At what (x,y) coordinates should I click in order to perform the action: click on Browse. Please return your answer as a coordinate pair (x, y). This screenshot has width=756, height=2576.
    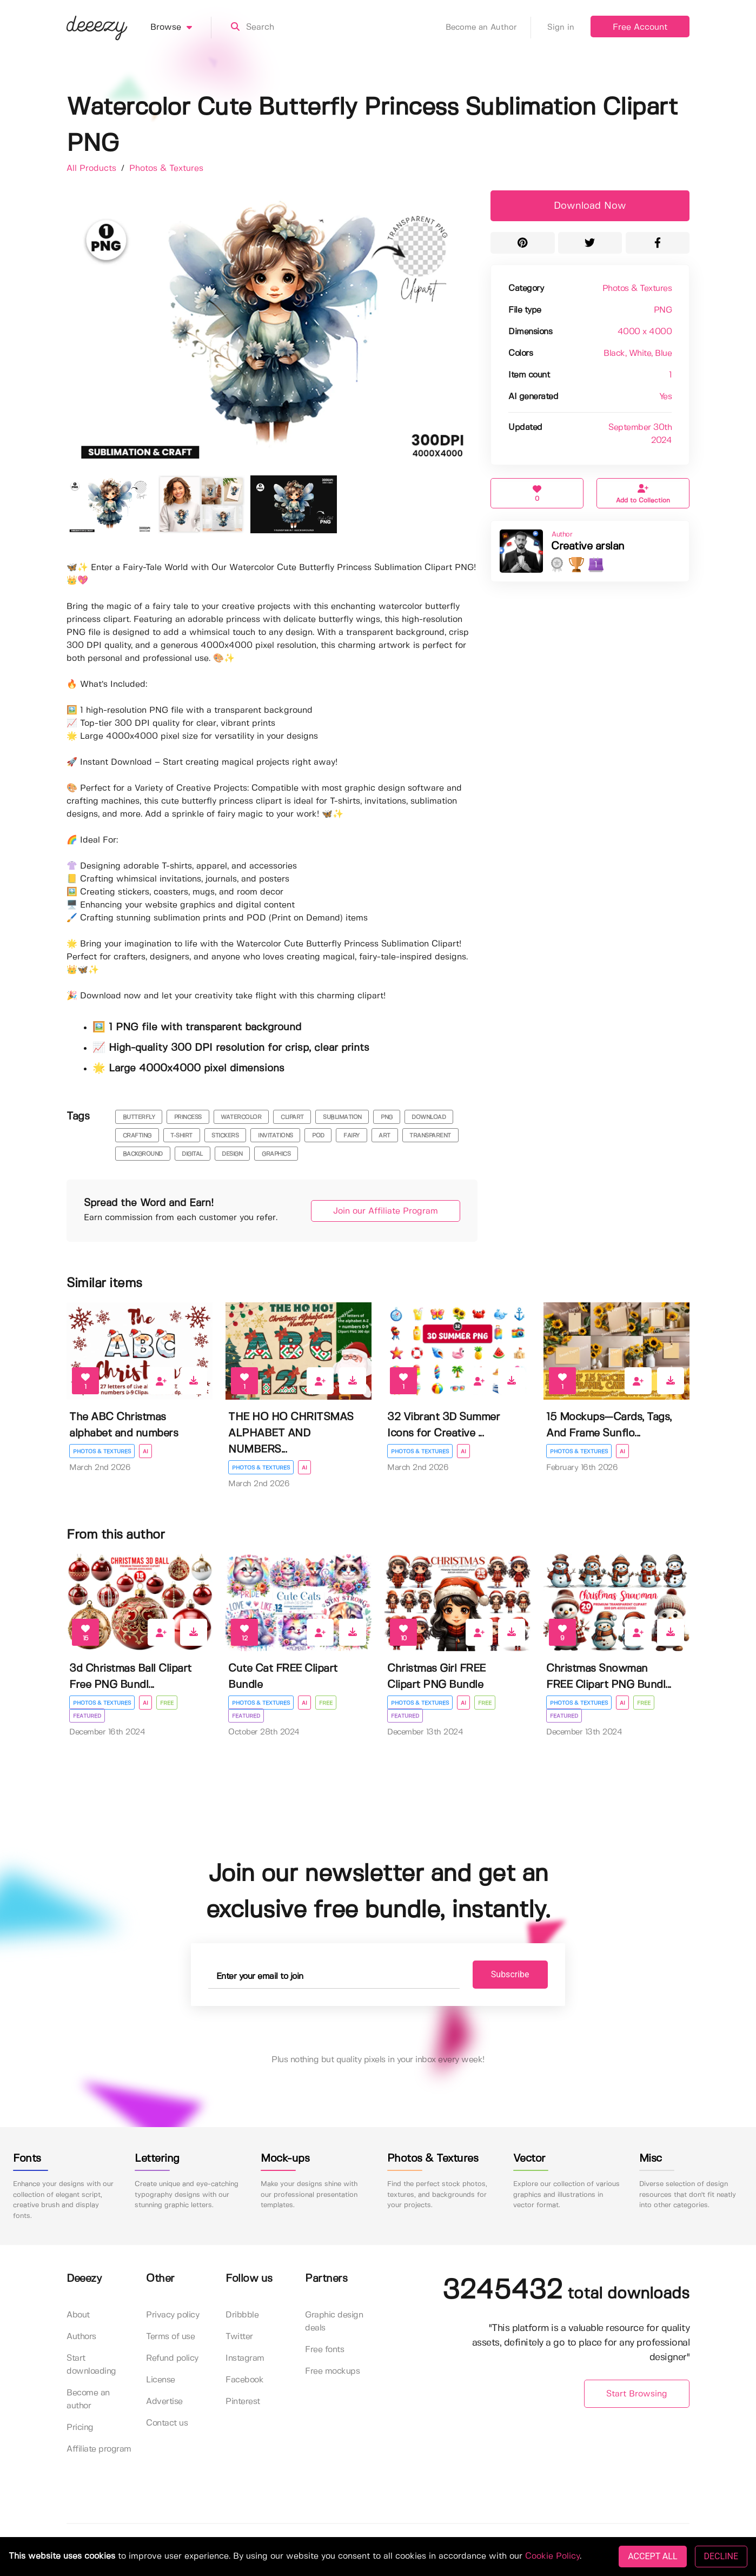
    Looking at the image, I should click on (180, 27).